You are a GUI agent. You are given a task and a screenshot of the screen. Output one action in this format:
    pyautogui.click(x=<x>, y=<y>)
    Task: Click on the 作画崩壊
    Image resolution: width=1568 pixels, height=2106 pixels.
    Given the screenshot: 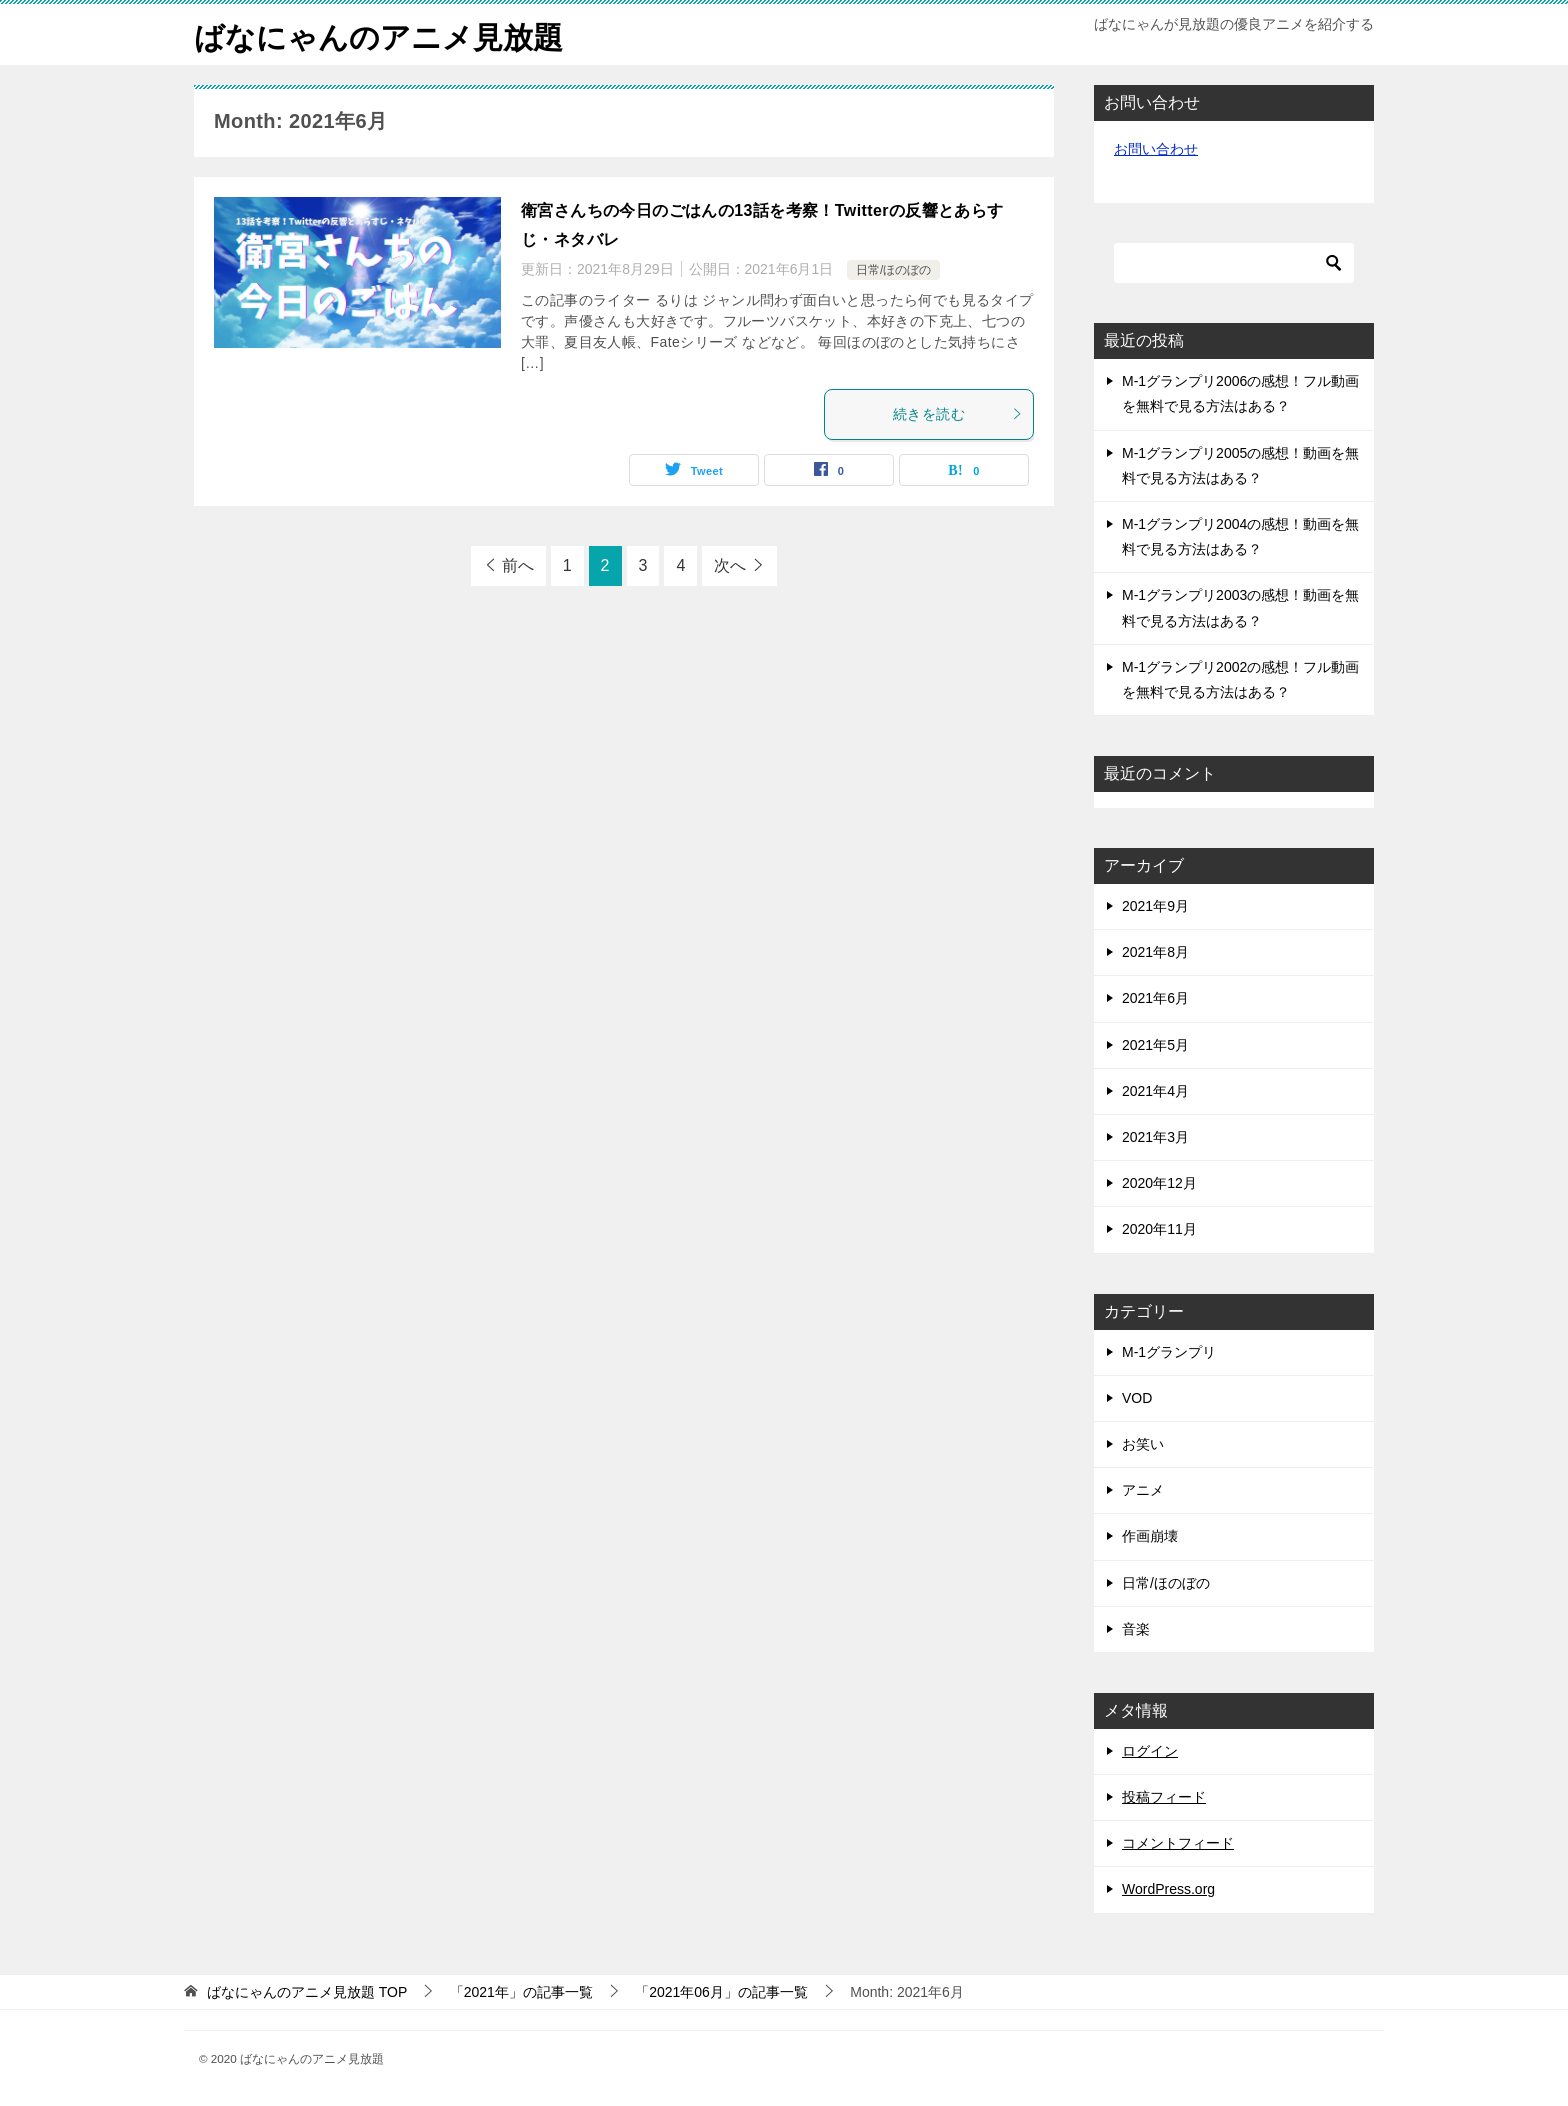 What is the action you would take?
    pyautogui.click(x=1150, y=1536)
    